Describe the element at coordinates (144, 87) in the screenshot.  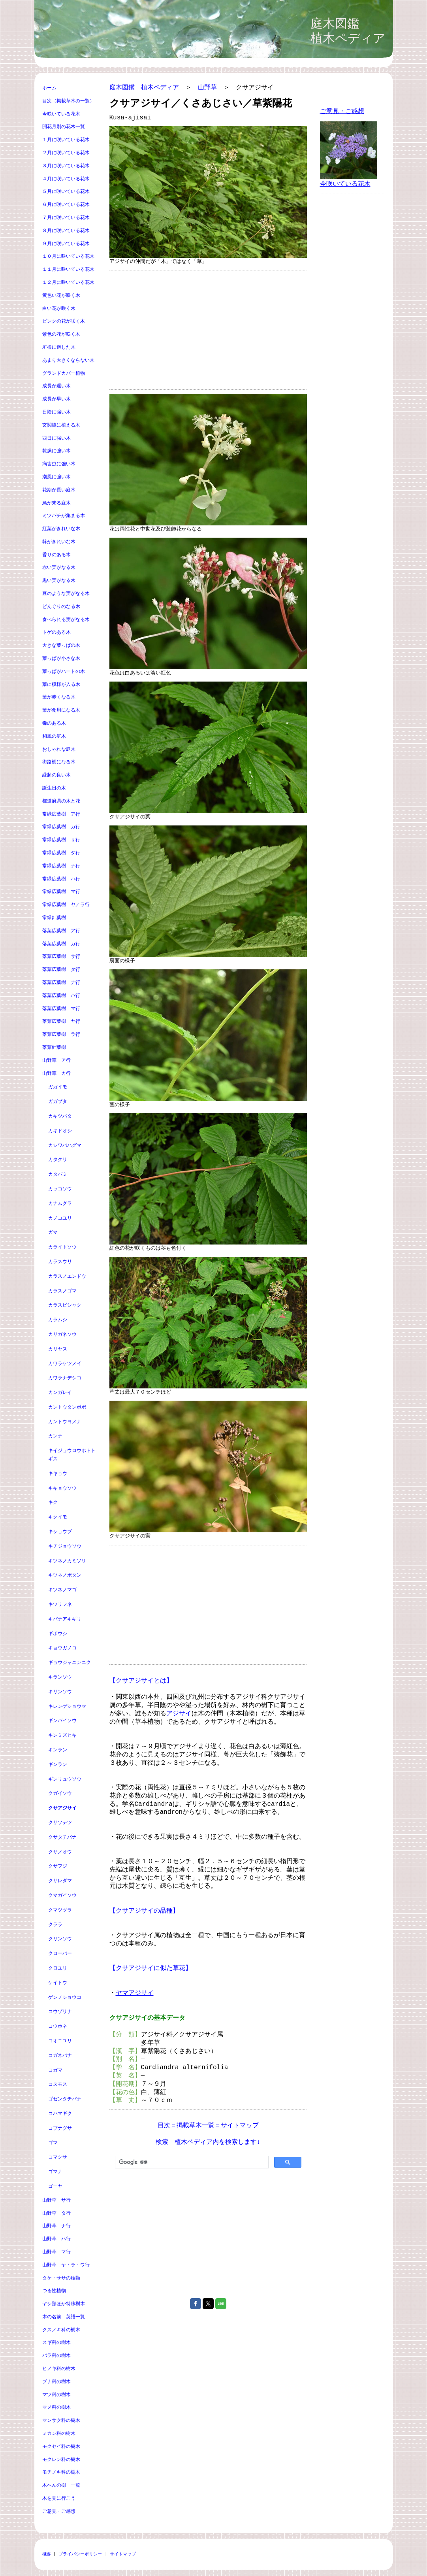
I see `庭木図鑑 植木ペディア` at that location.